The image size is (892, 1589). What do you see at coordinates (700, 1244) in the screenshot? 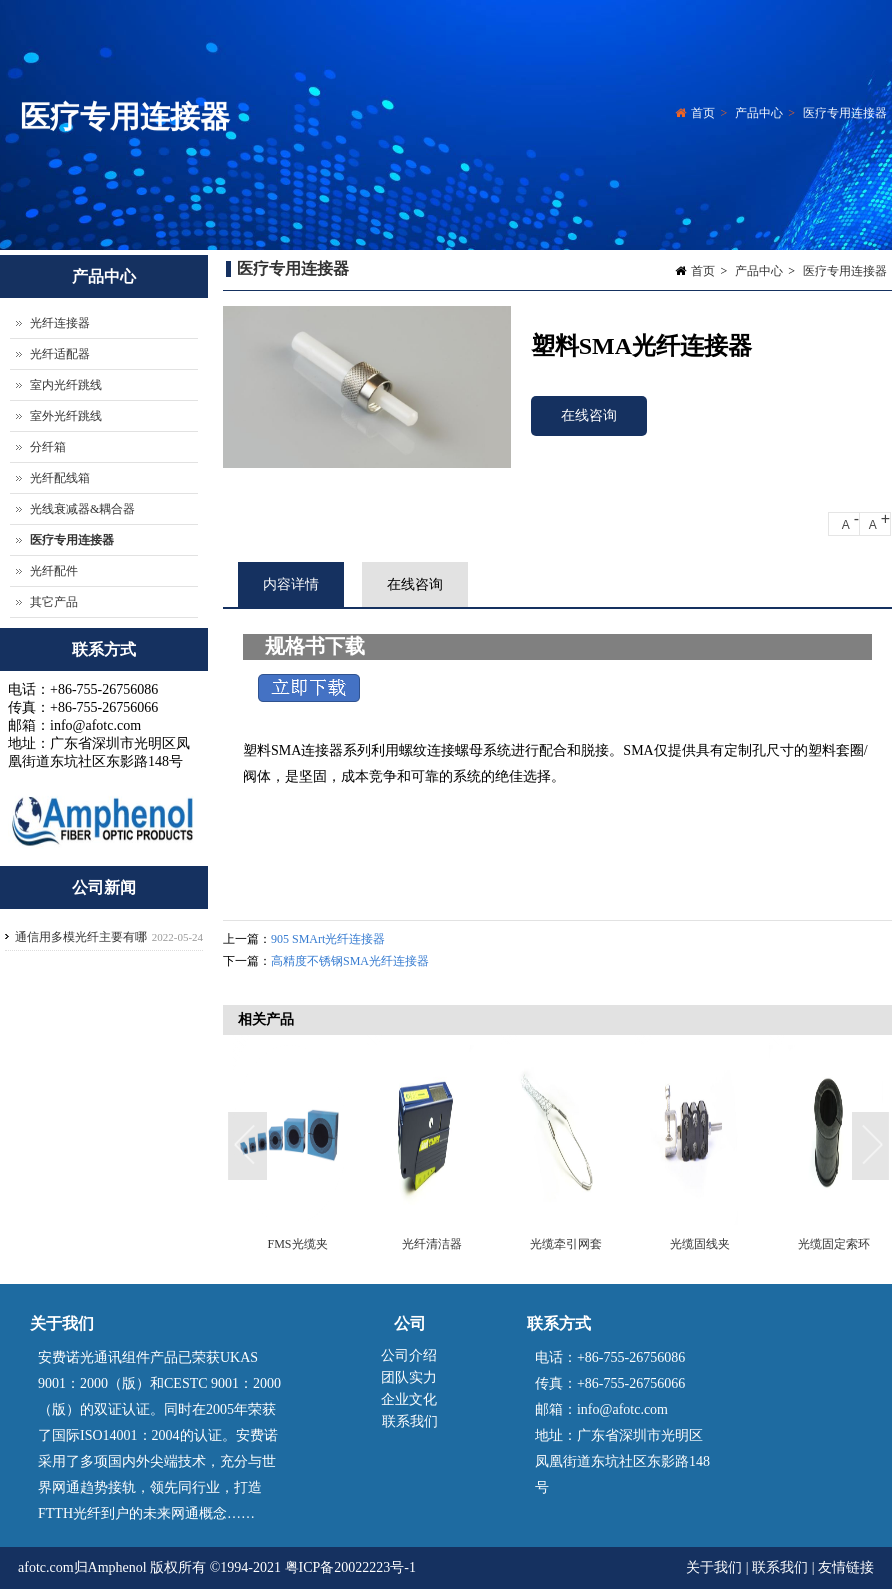
I see `光缆固线夹` at bounding box center [700, 1244].